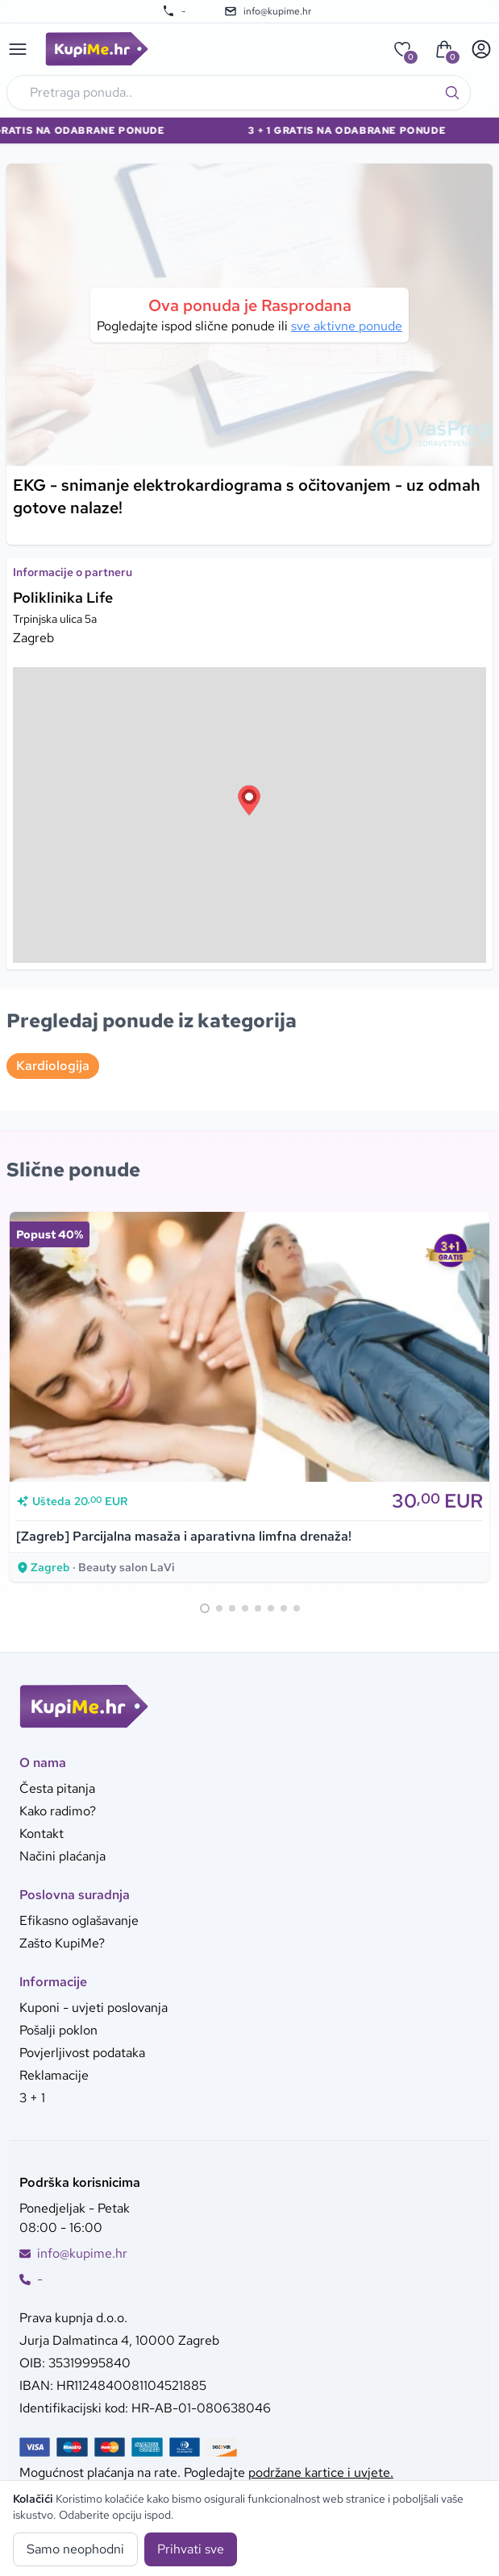 This screenshot has height=2576, width=499. I want to click on Načini plaćanja, so click(62, 1856).